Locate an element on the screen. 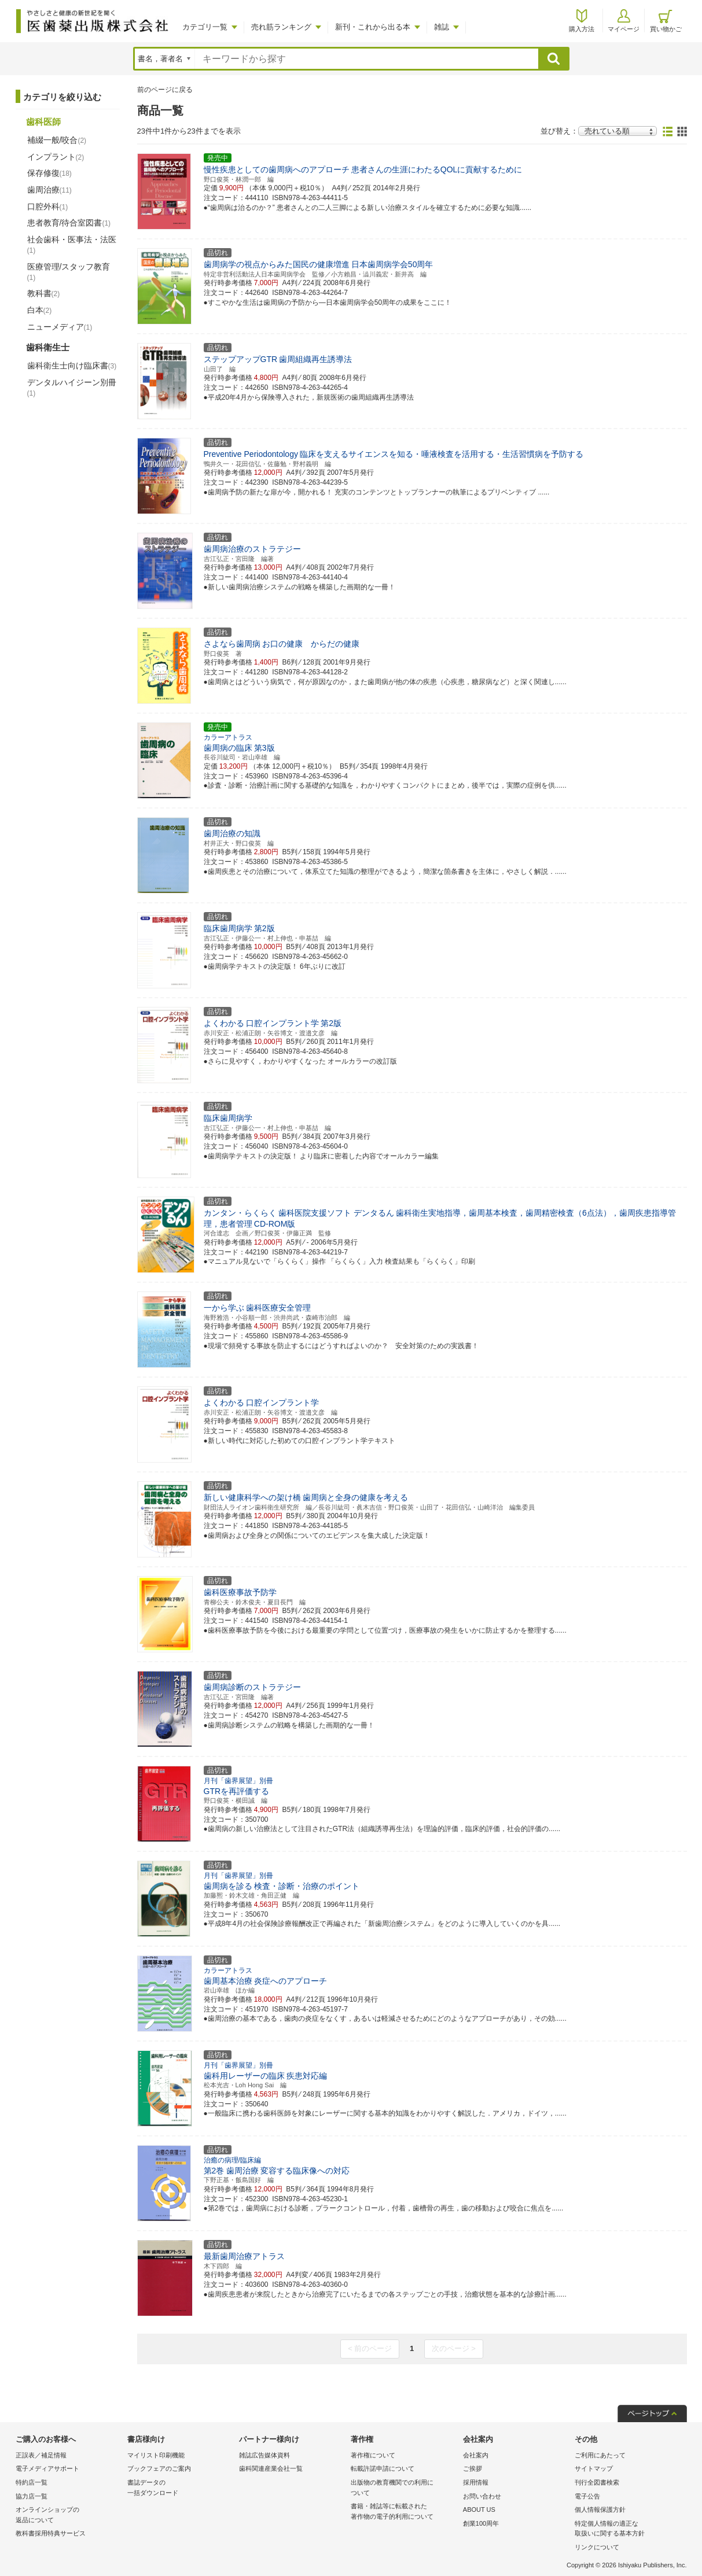 The height and width of the screenshot is (2576, 702). 会社案内 is located at coordinates (475, 2455).